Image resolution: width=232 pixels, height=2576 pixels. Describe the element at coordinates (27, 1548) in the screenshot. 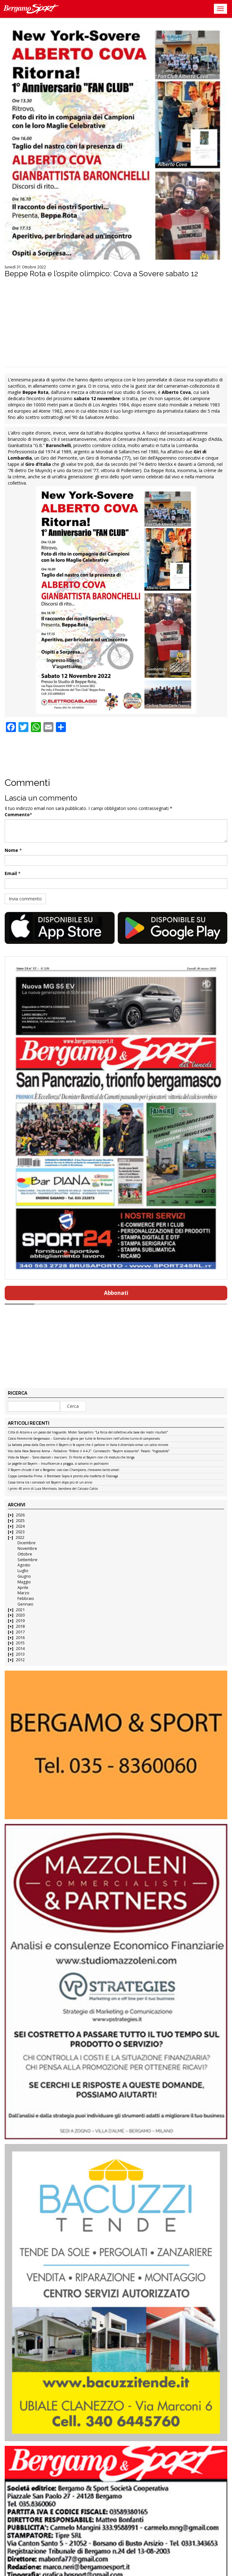

I see `Novembre` at that location.